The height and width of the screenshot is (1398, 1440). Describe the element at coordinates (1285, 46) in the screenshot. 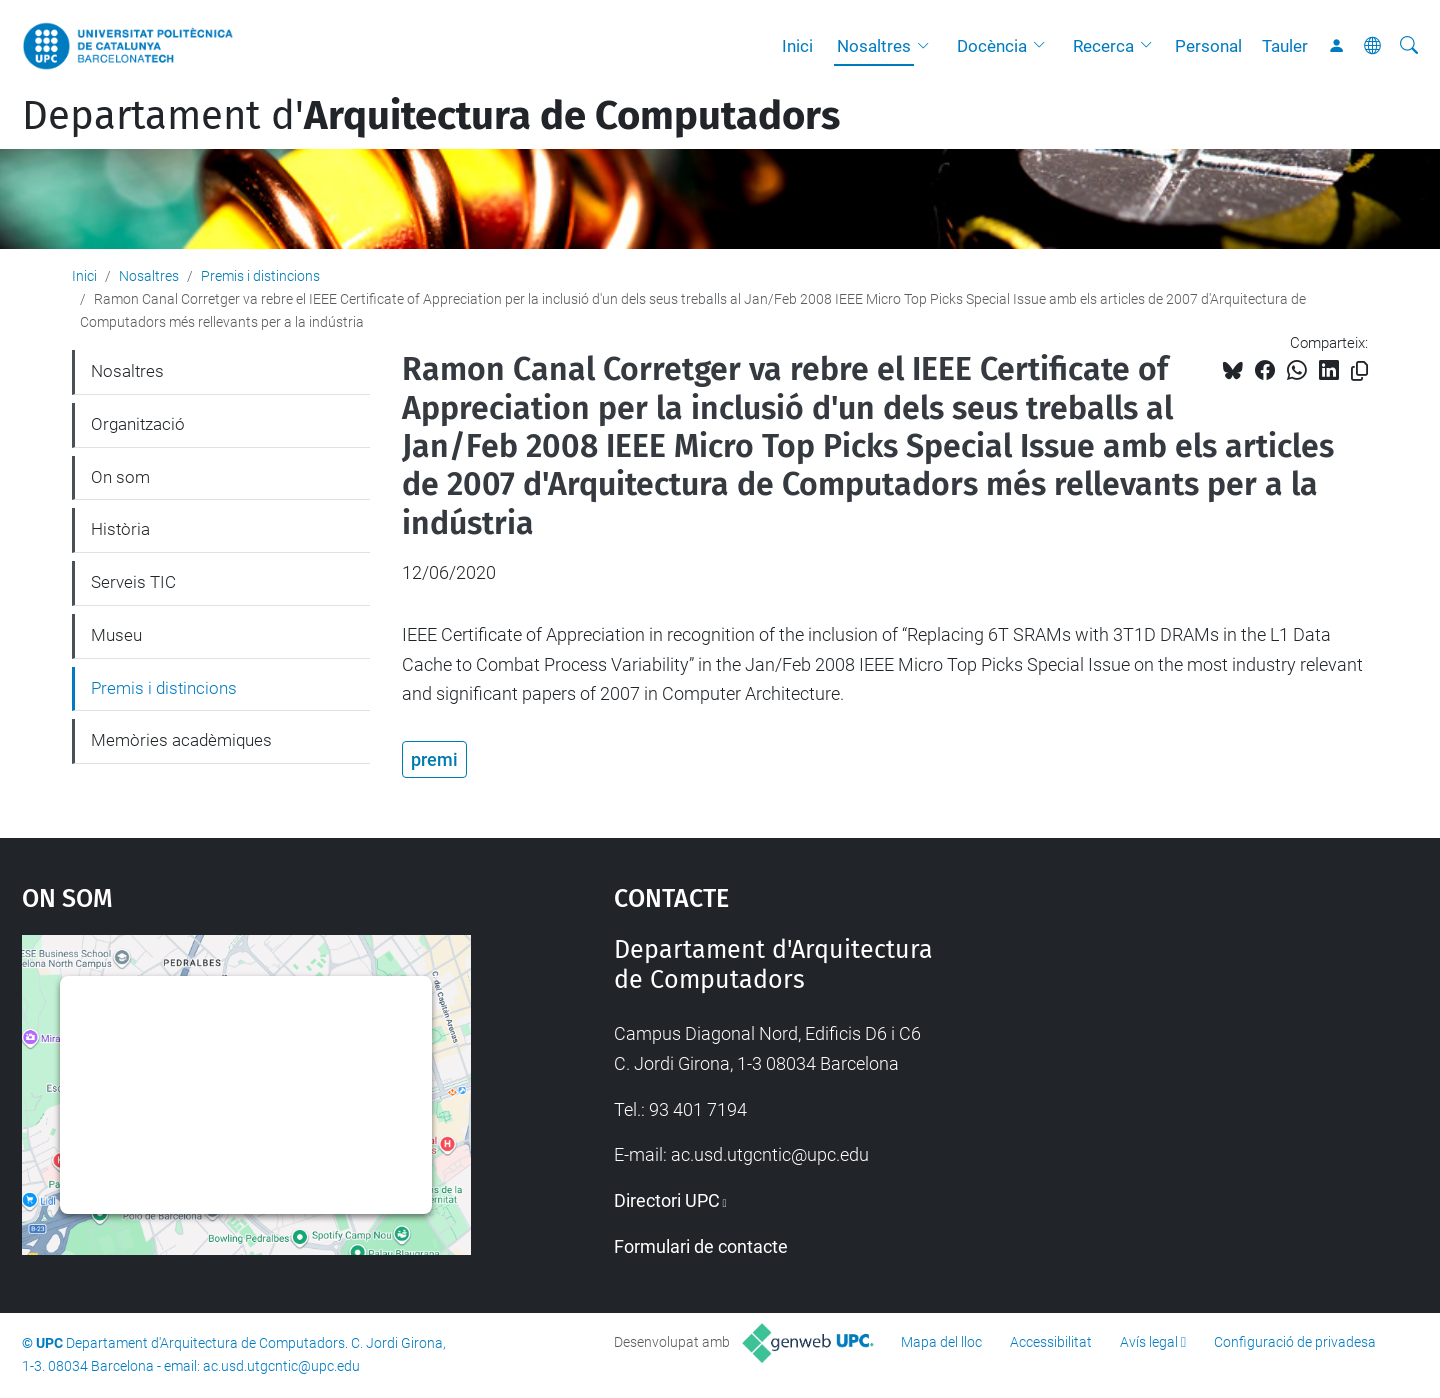

I see `Tauler` at that location.